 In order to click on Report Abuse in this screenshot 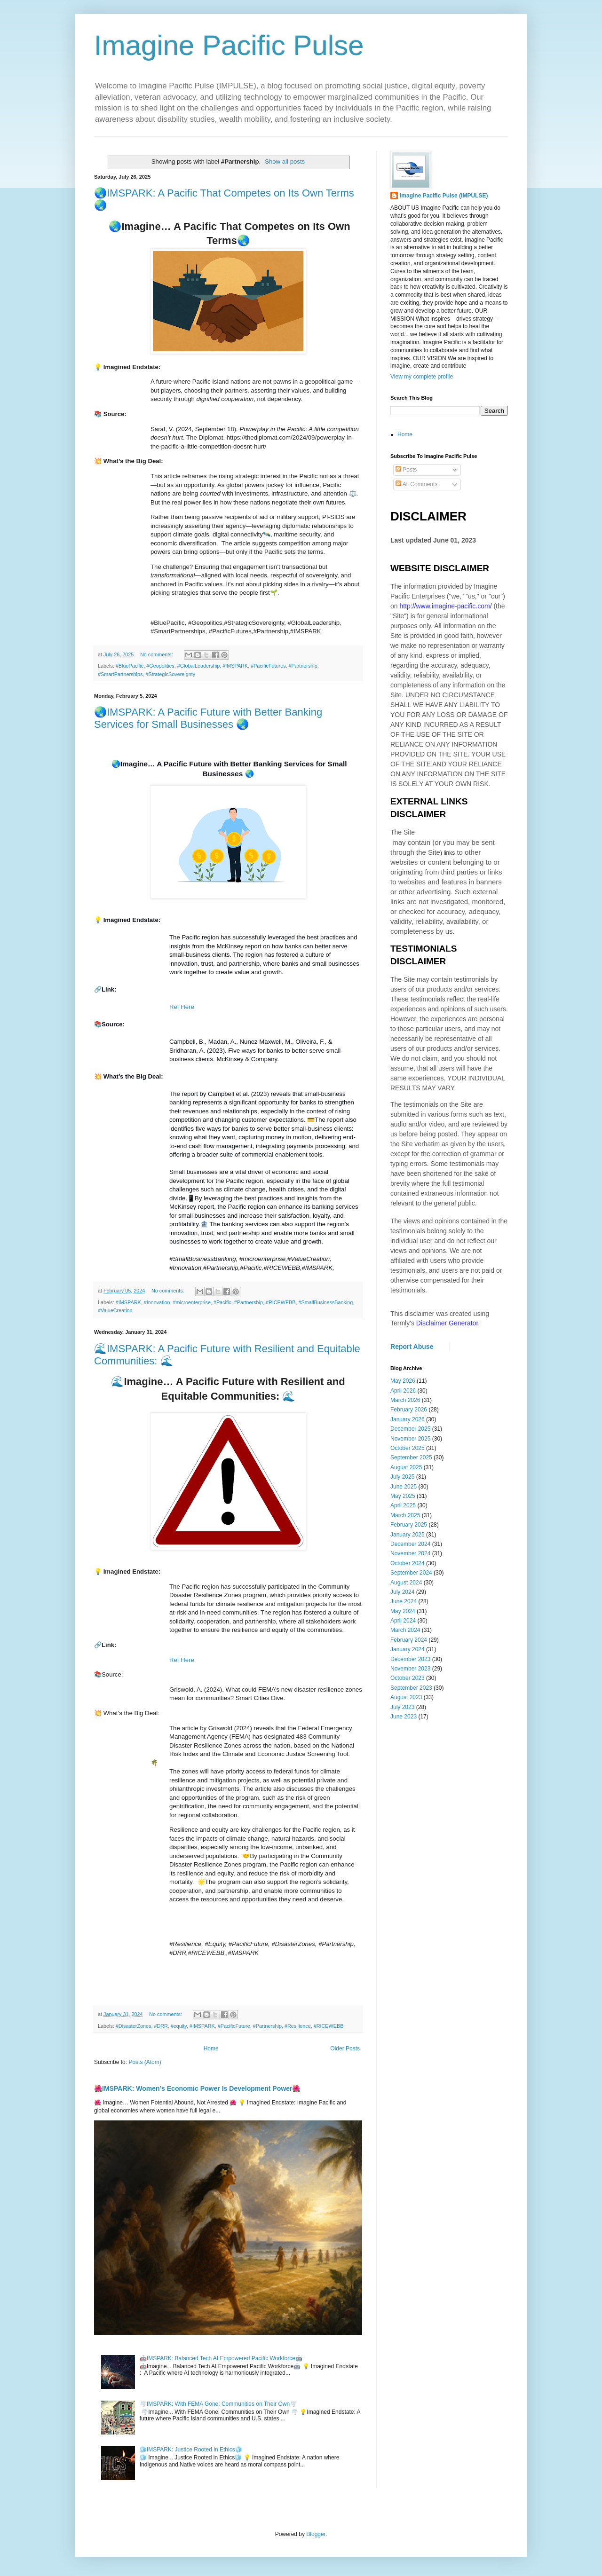, I will do `click(411, 1346)`.